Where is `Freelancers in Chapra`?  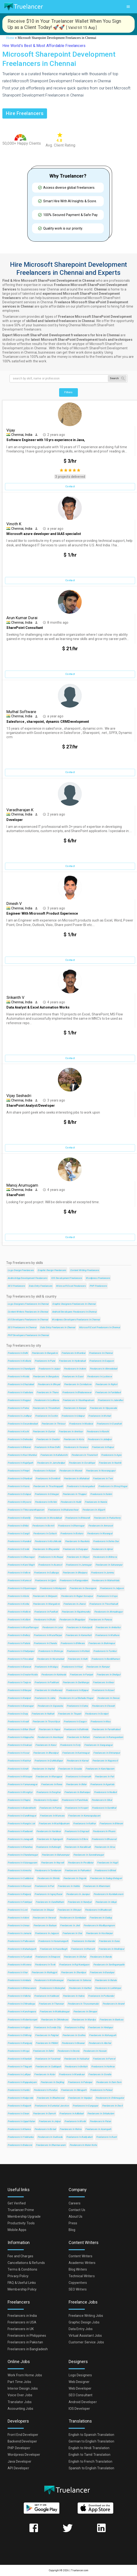 Freelancers in Chapra is located at coordinates (19, 1800).